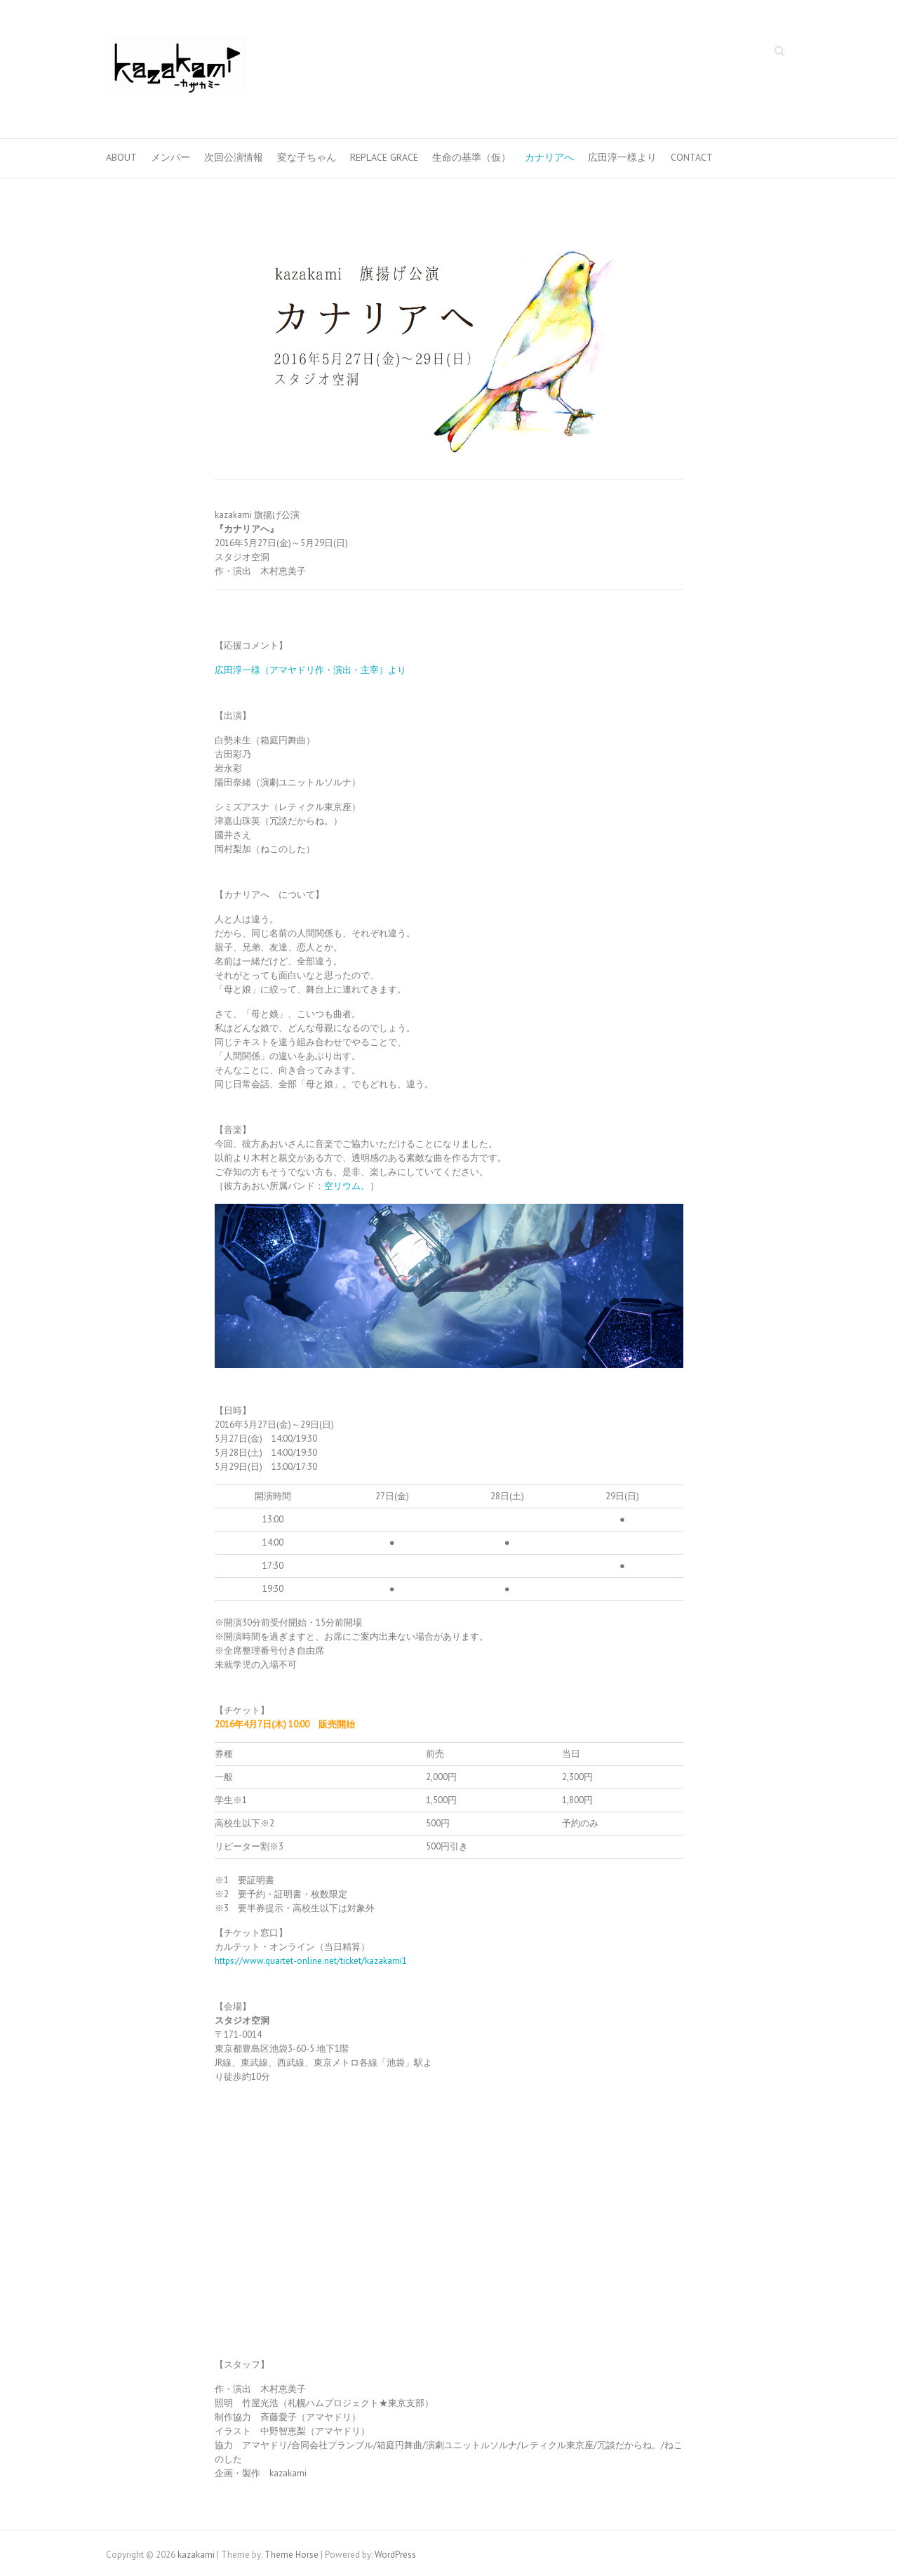  I want to click on https://www.quartet-online.net/ticket/kazakami1, so click(311, 1961).